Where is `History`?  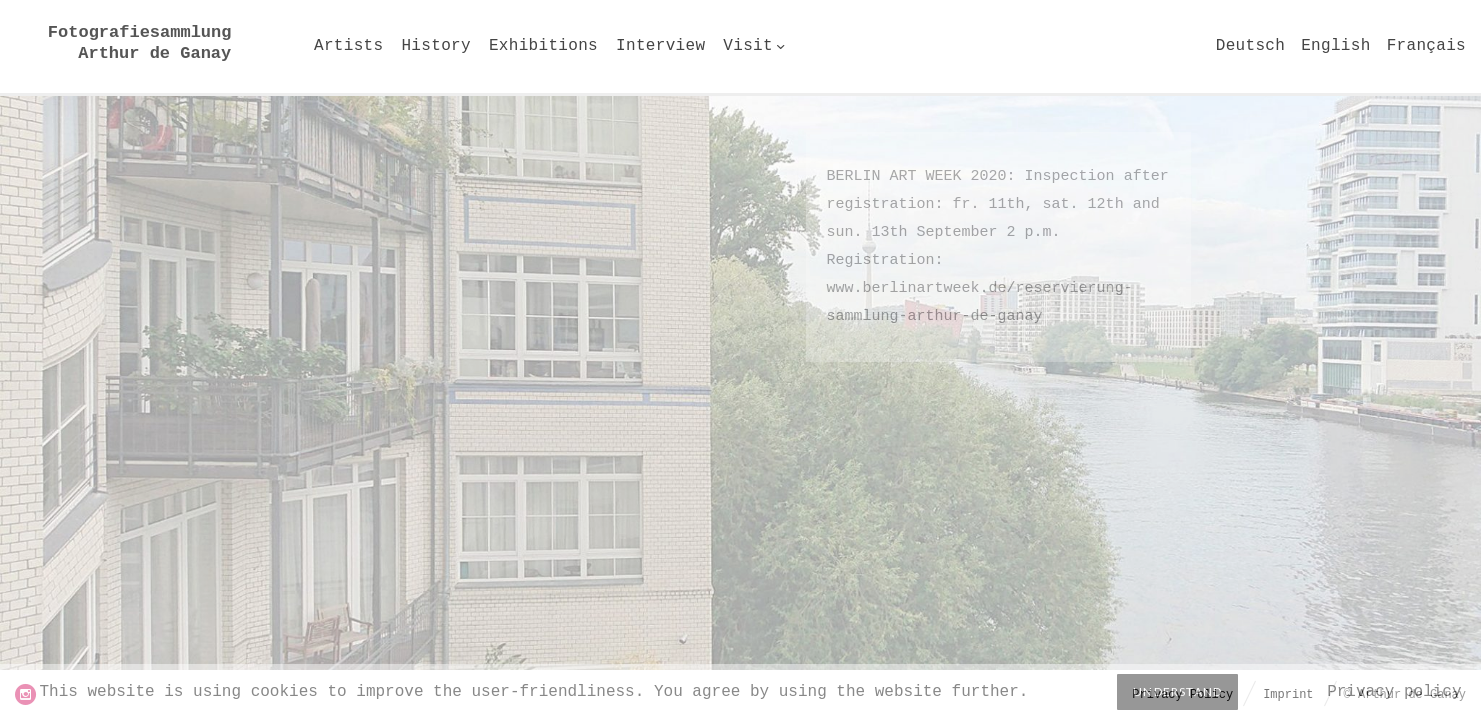
History is located at coordinates (435, 46).